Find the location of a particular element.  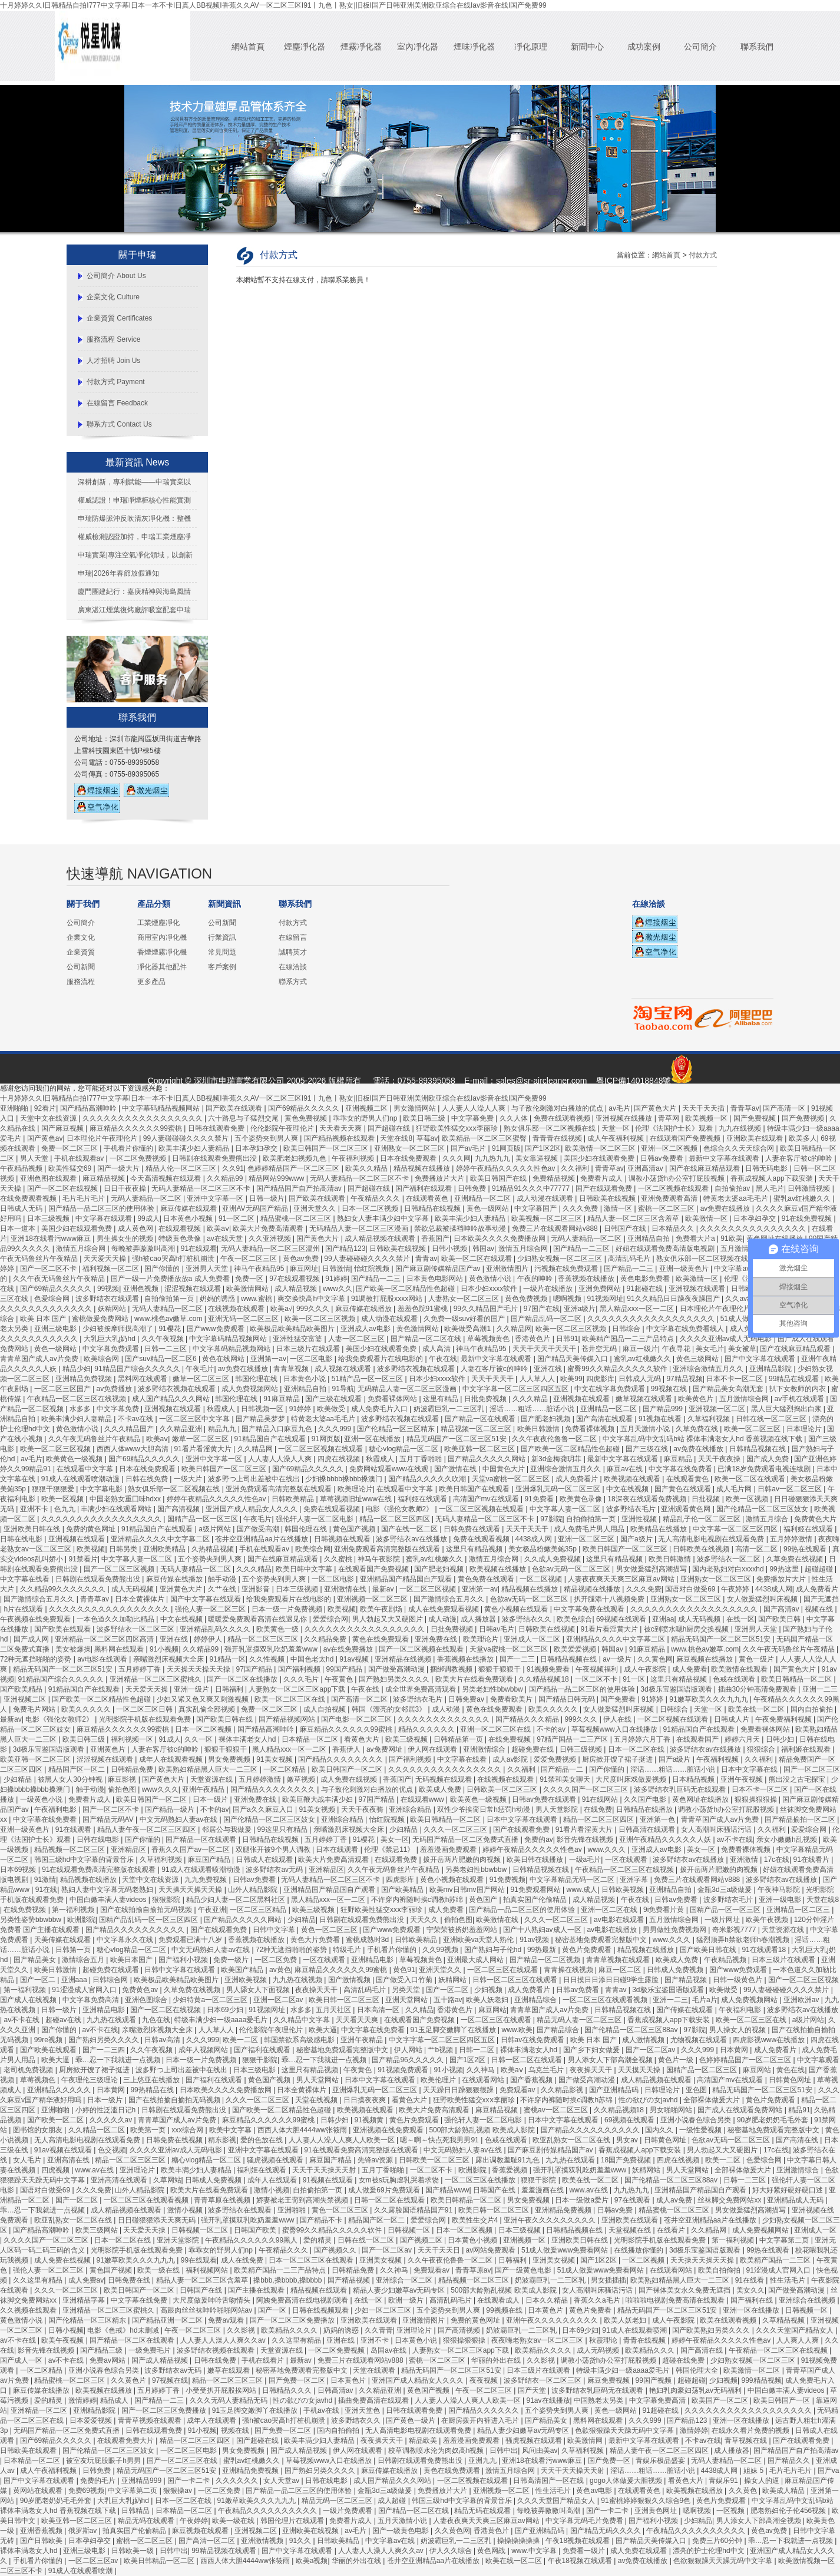

伦伦影院午夜理伦片 is located at coordinates (283, 1128).